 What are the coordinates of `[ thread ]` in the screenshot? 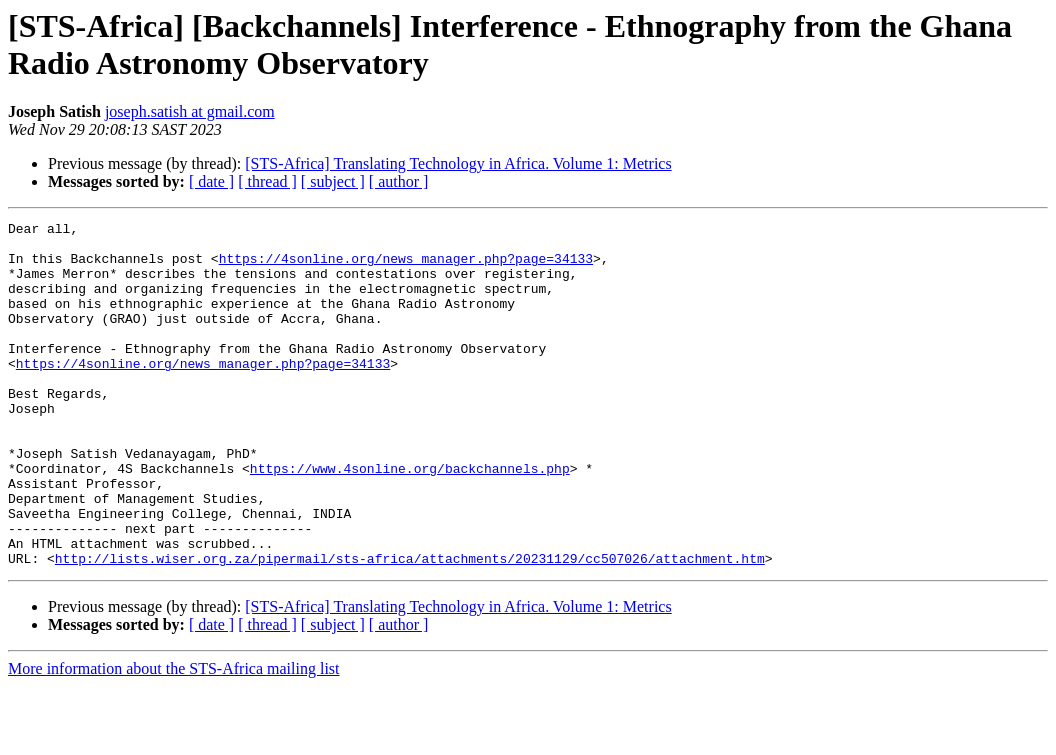 It's located at (267, 181).